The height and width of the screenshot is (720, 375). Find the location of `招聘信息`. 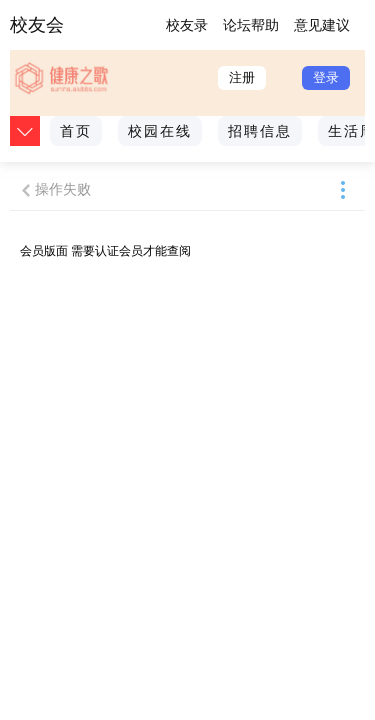

招聘信息 is located at coordinates (260, 131).